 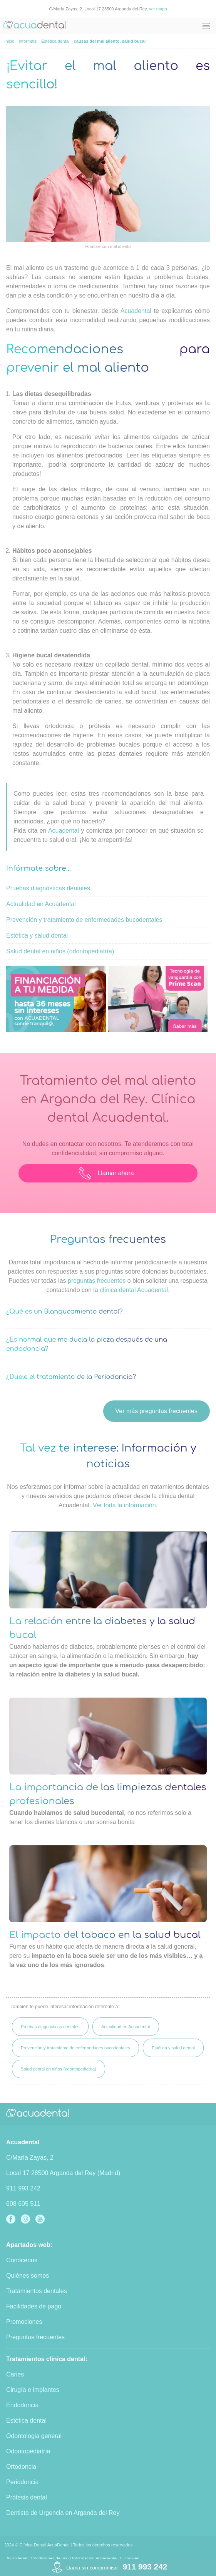 I want to click on El impacto del tabaco en la salud bucal, so click(x=105, y=1935).